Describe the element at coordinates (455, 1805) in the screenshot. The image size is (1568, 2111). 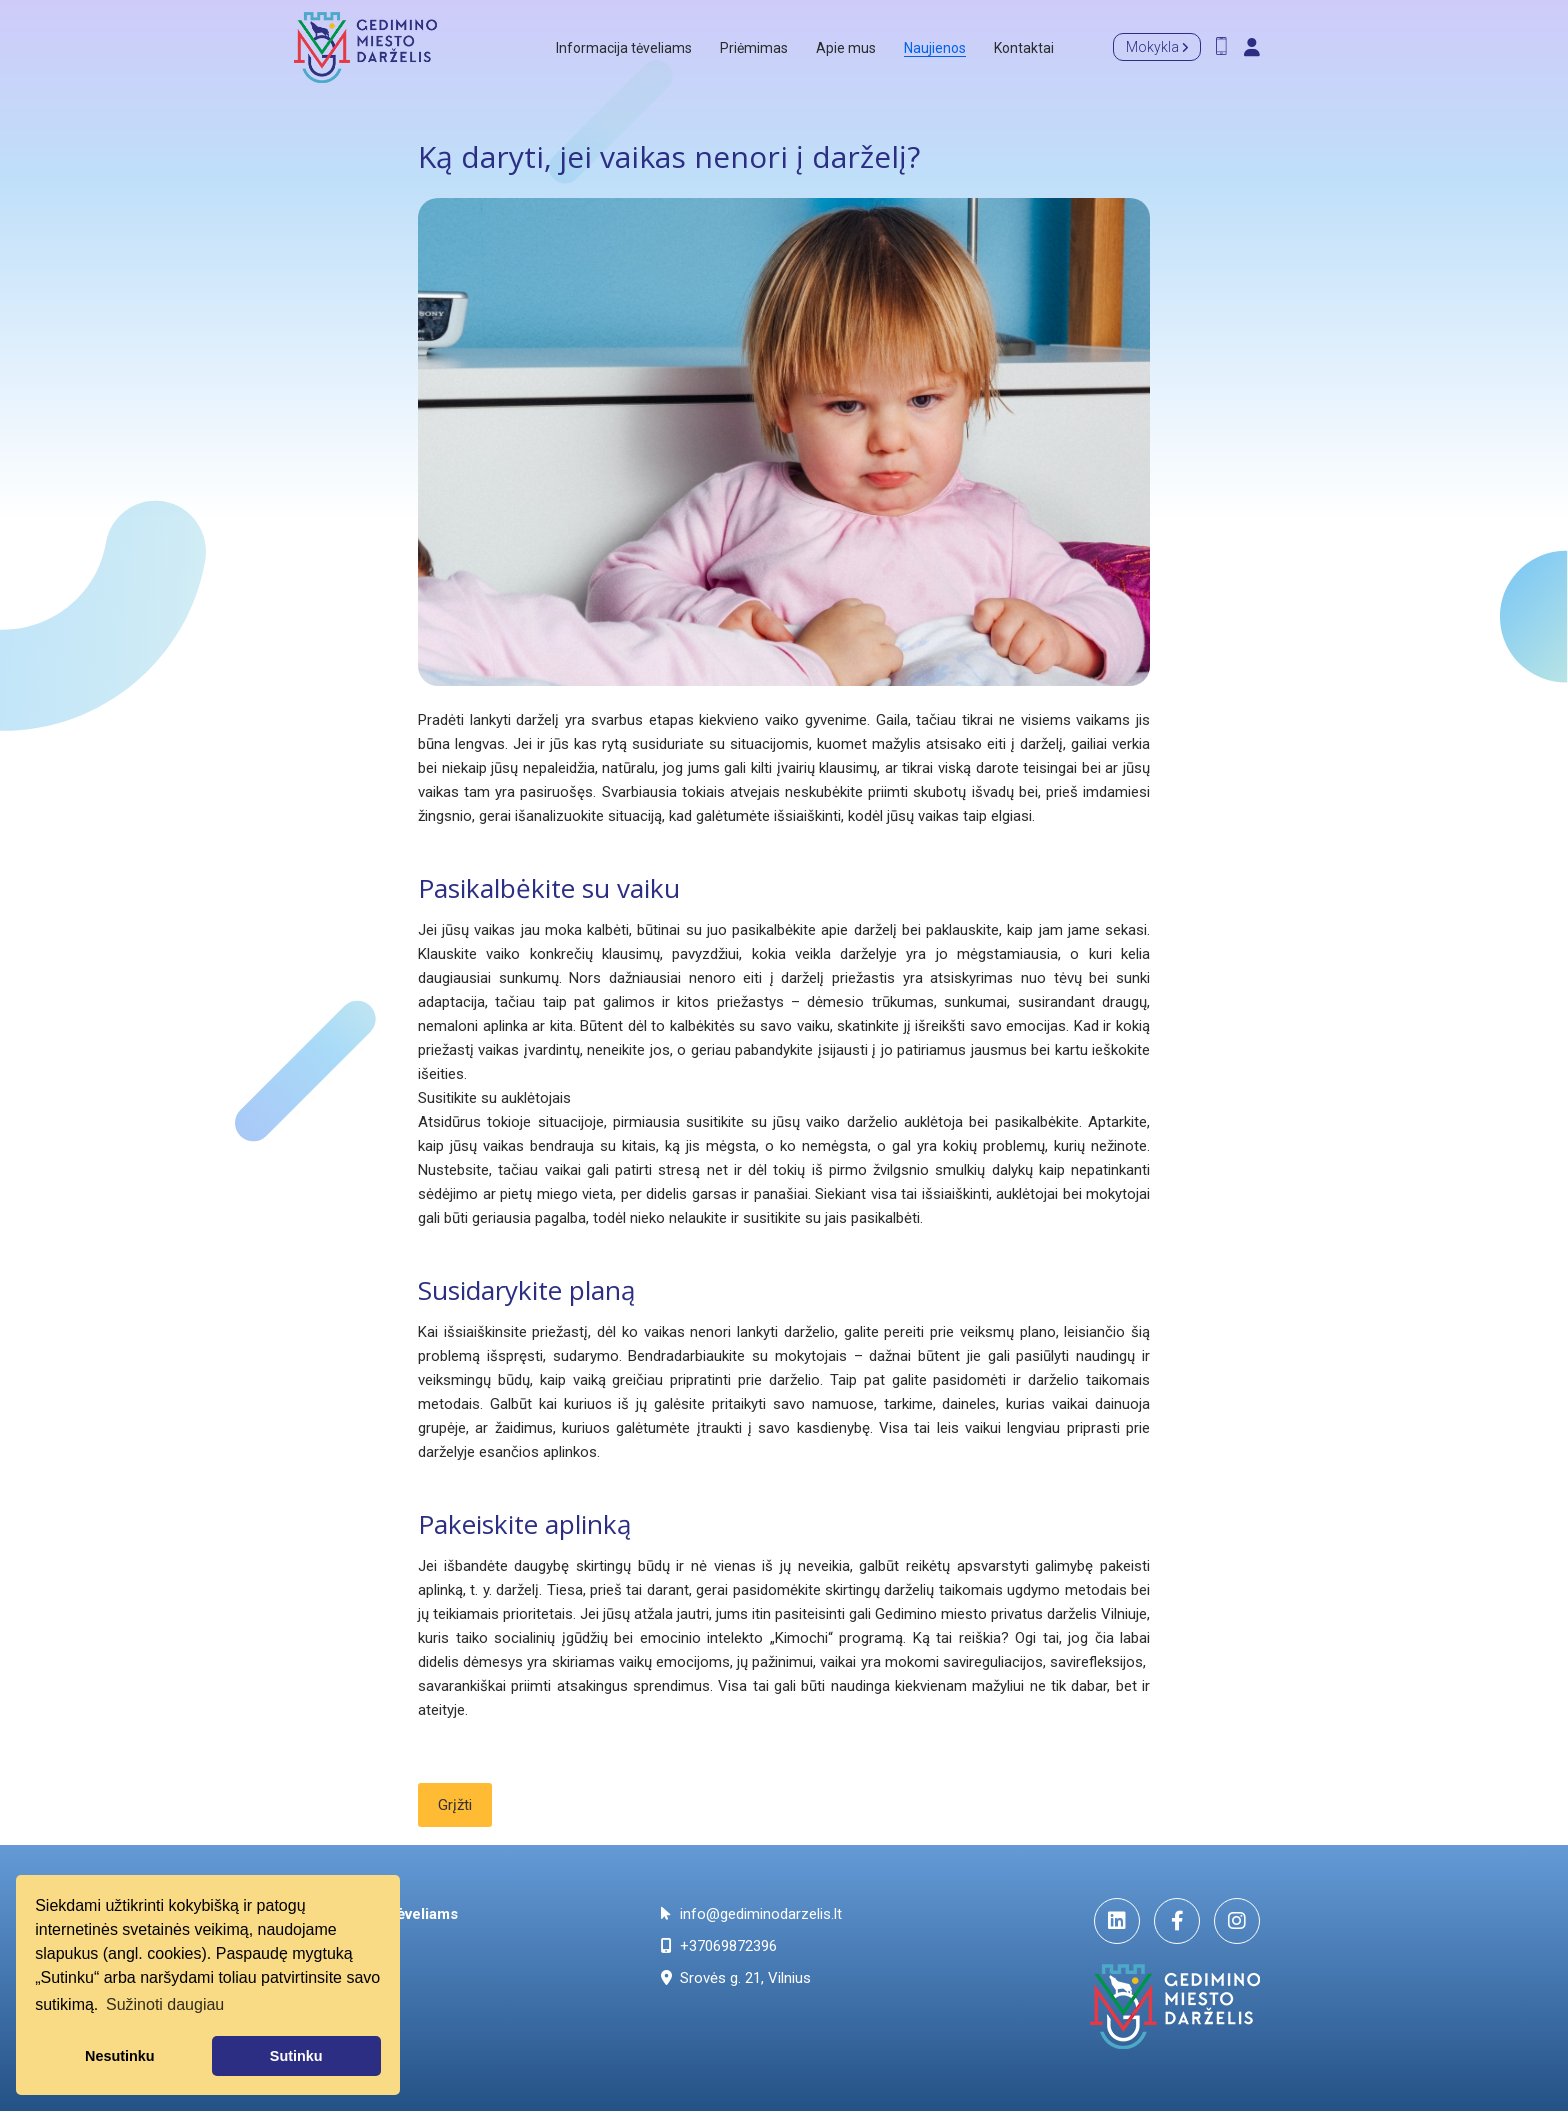
I see `Grįžti` at that location.